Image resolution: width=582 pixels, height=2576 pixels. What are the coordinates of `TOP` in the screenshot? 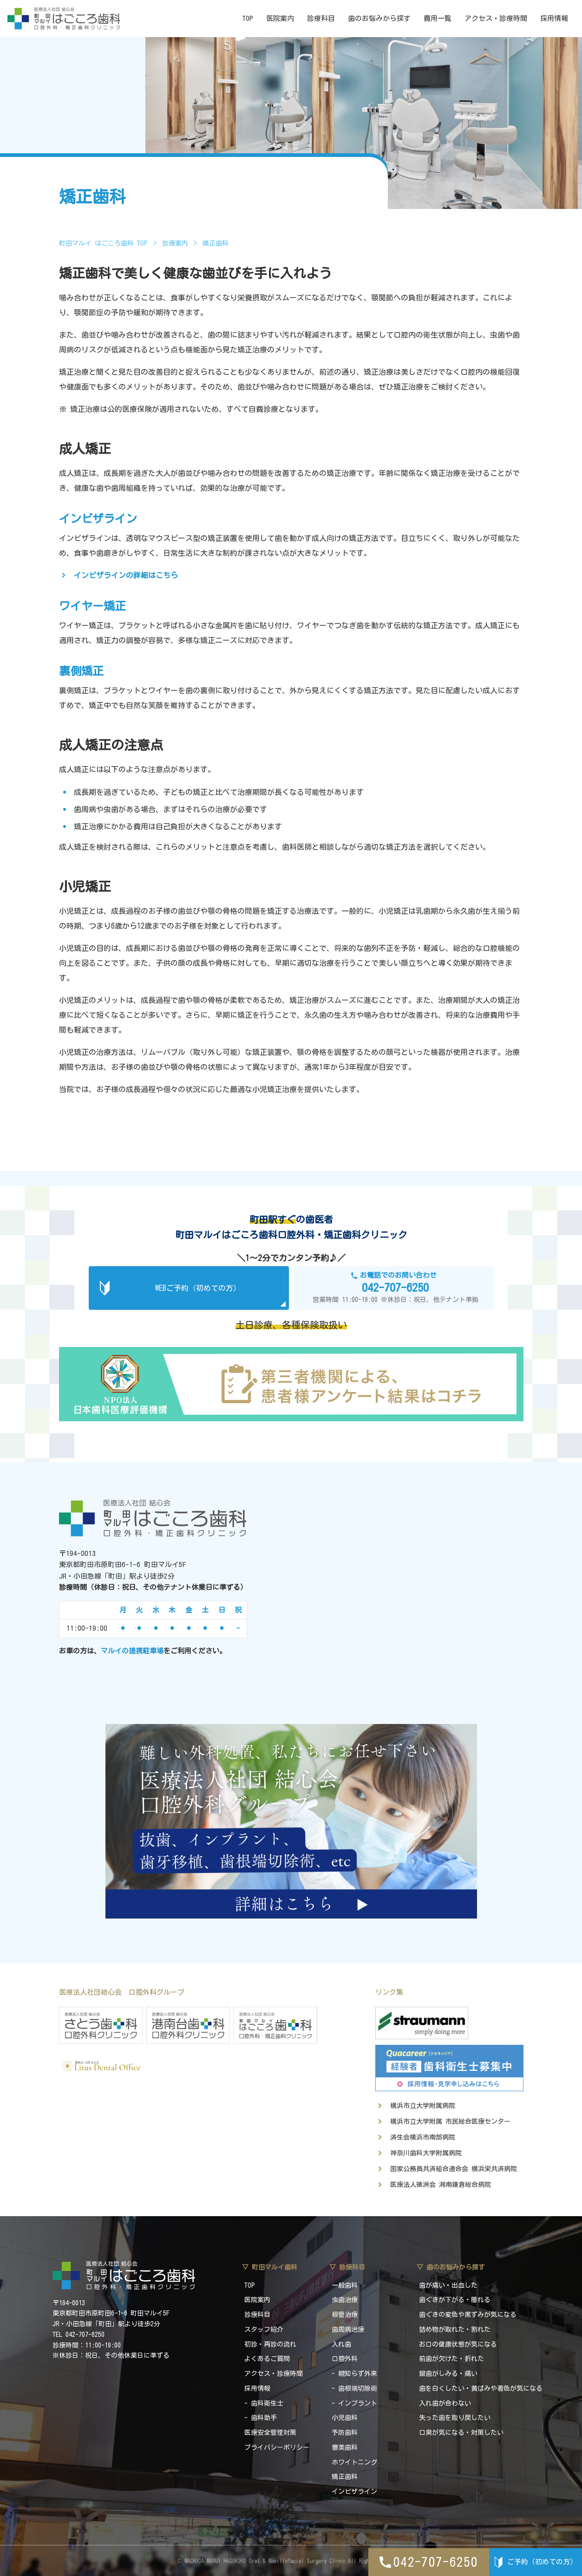 It's located at (247, 18).